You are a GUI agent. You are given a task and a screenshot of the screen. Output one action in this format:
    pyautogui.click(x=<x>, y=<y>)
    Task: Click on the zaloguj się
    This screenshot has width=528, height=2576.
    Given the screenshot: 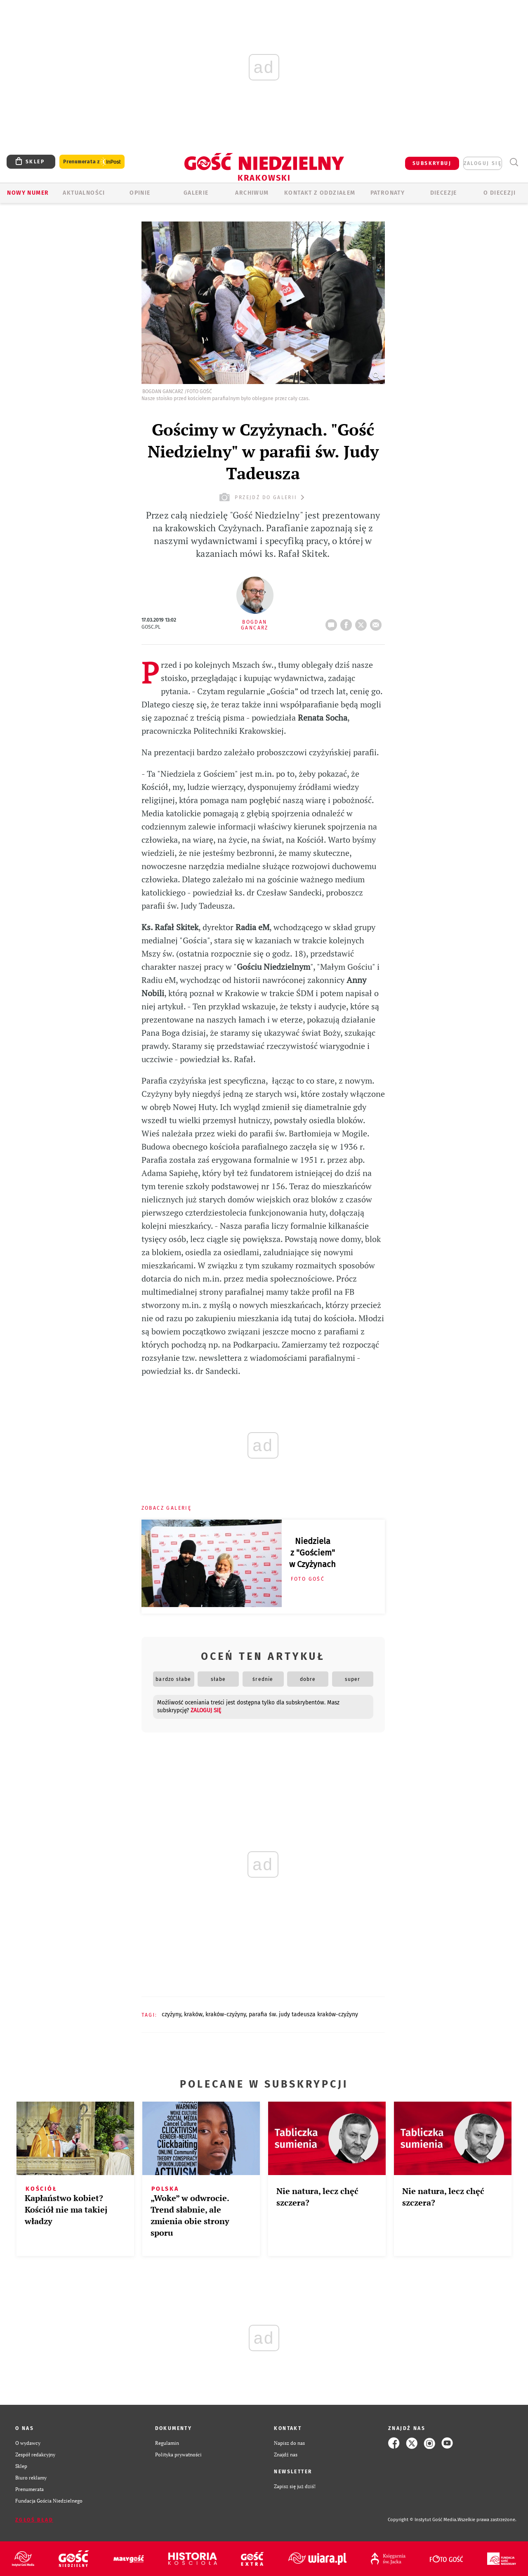 What is the action you would take?
    pyautogui.click(x=483, y=163)
    